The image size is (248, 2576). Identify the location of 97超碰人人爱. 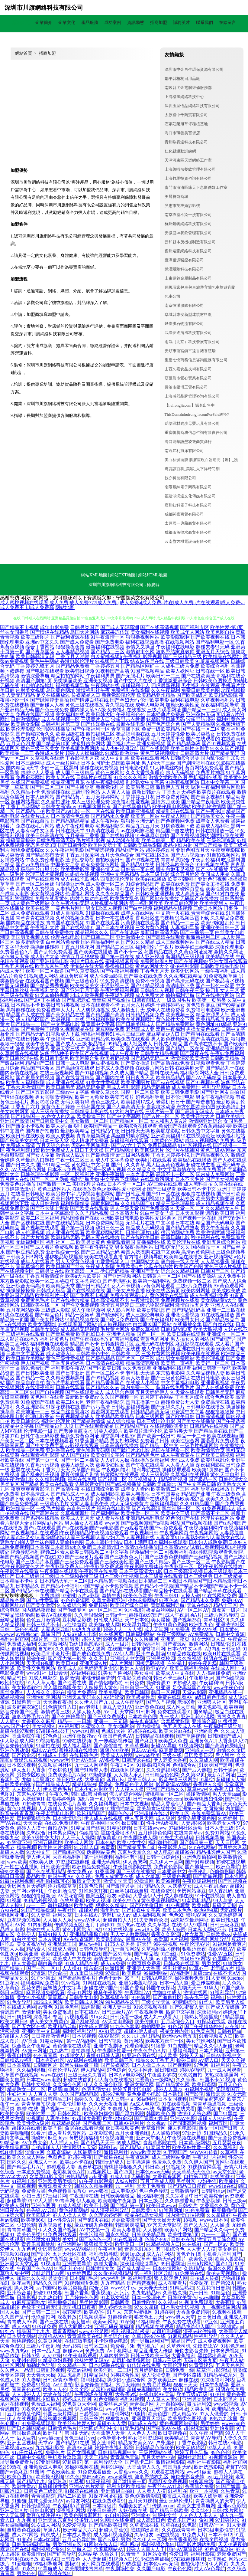
(14, 2036).